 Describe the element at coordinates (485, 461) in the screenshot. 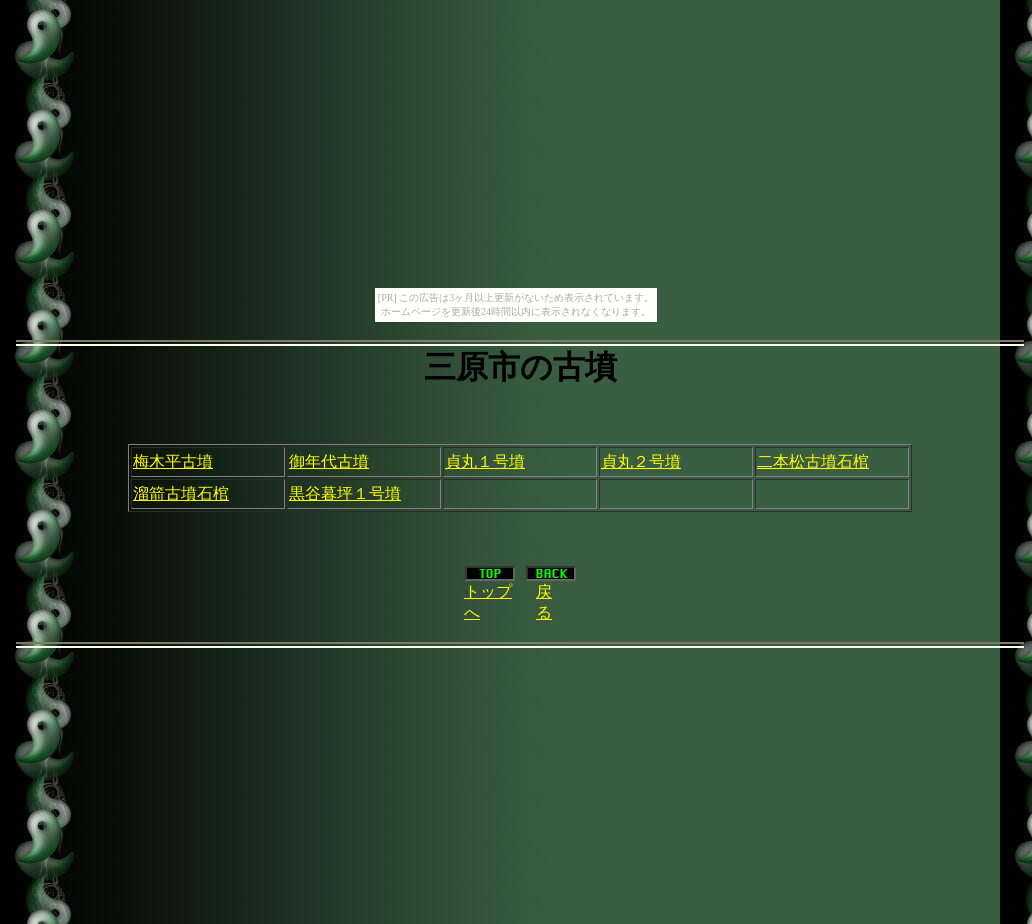

I see `貞丸１号墳` at that location.